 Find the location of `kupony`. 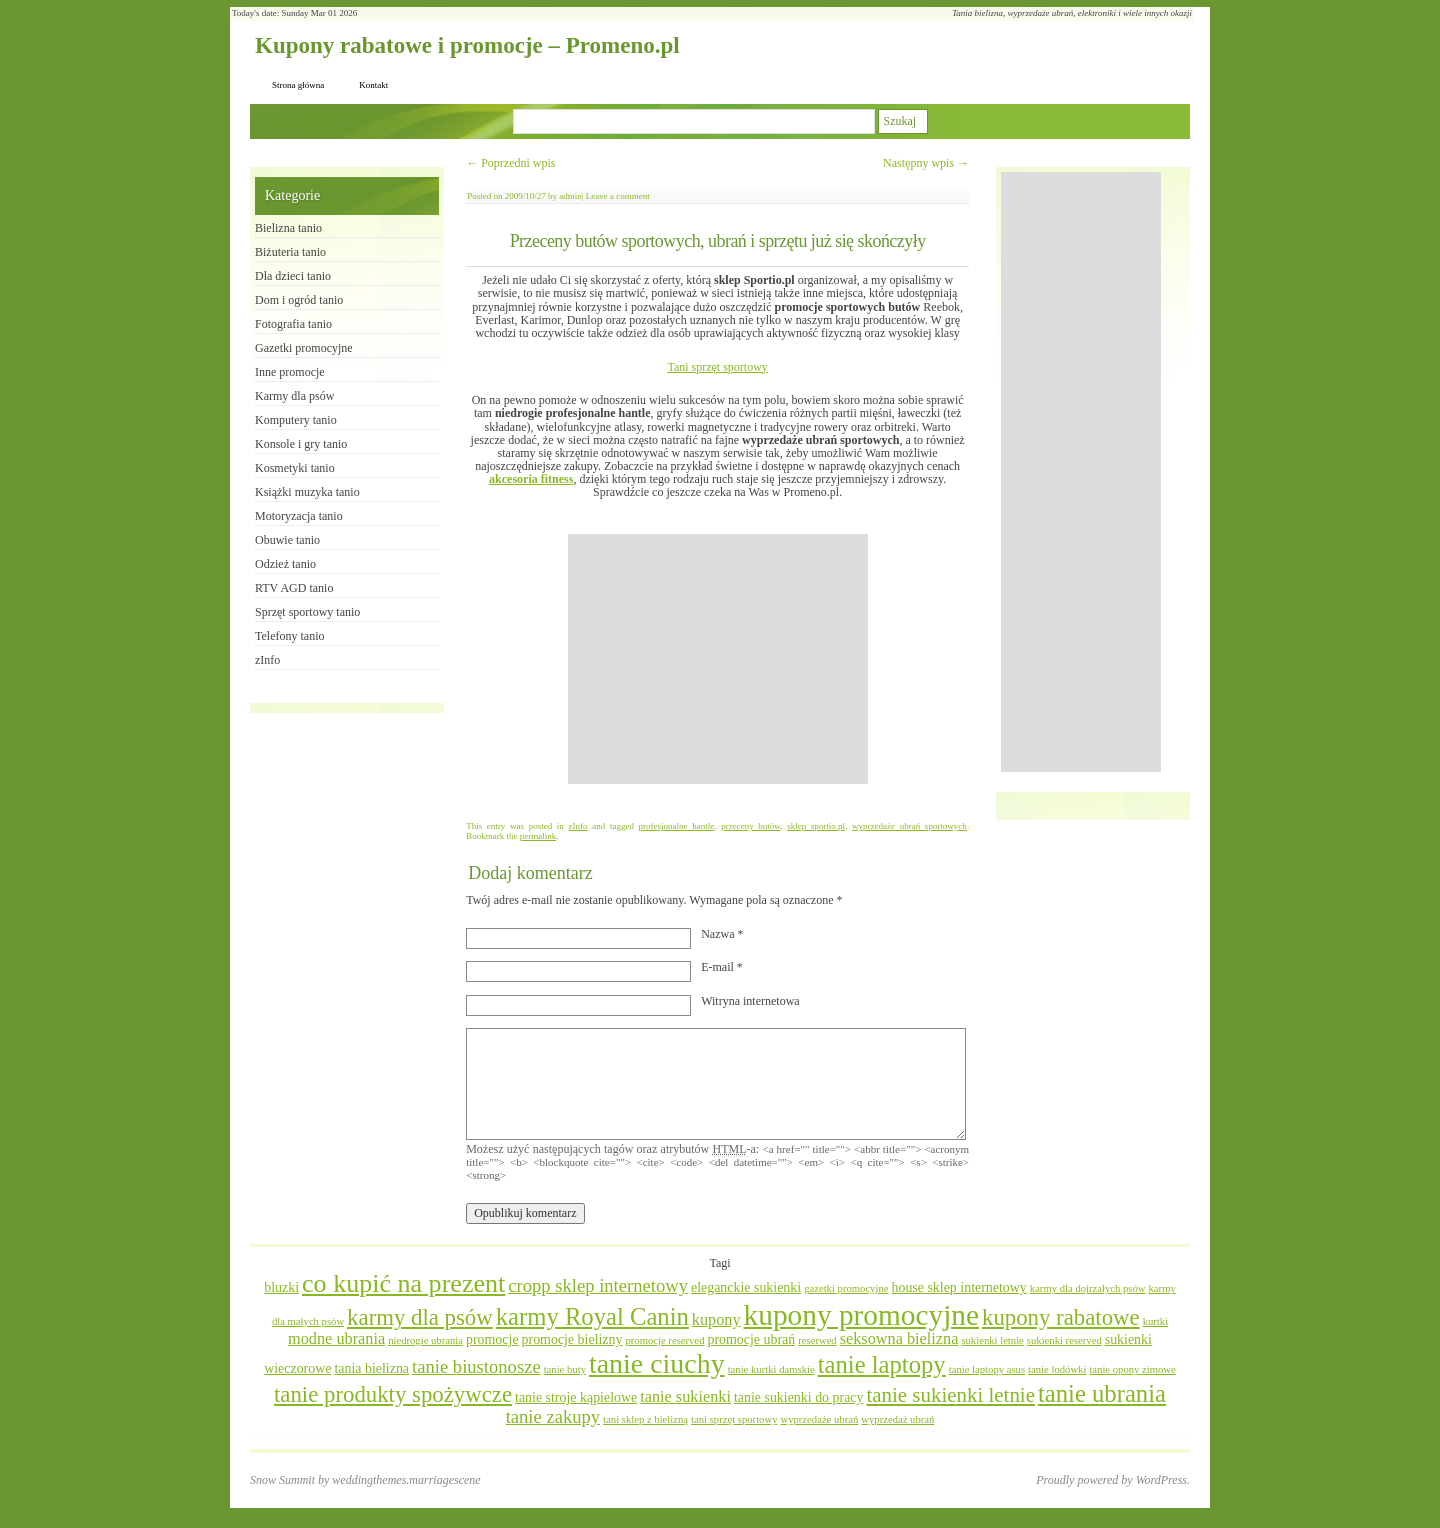

kupony is located at coordinates (716, 1320).